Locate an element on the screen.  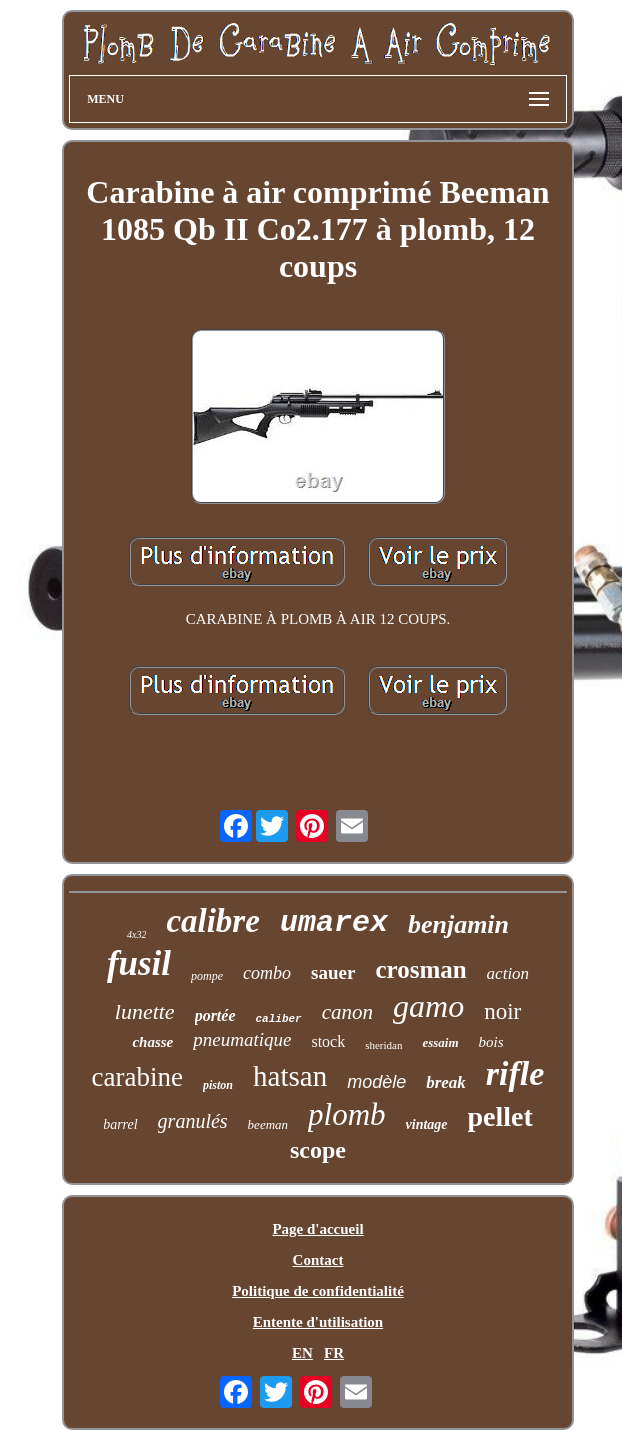
essaim is located at coordinates (440, 1042).